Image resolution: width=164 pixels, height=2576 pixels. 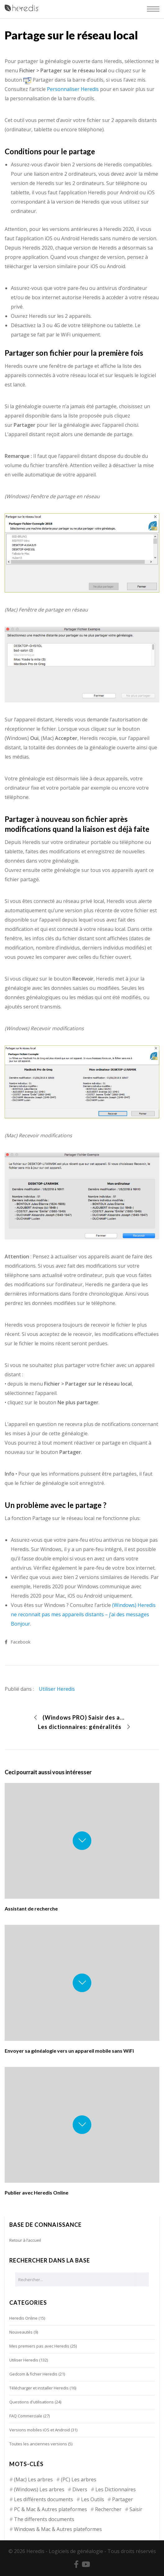 What do you see at coordinates (57, 1688) in the screenshot?
I see `Utiliser Heredis` at bounding box center [57, 1688].